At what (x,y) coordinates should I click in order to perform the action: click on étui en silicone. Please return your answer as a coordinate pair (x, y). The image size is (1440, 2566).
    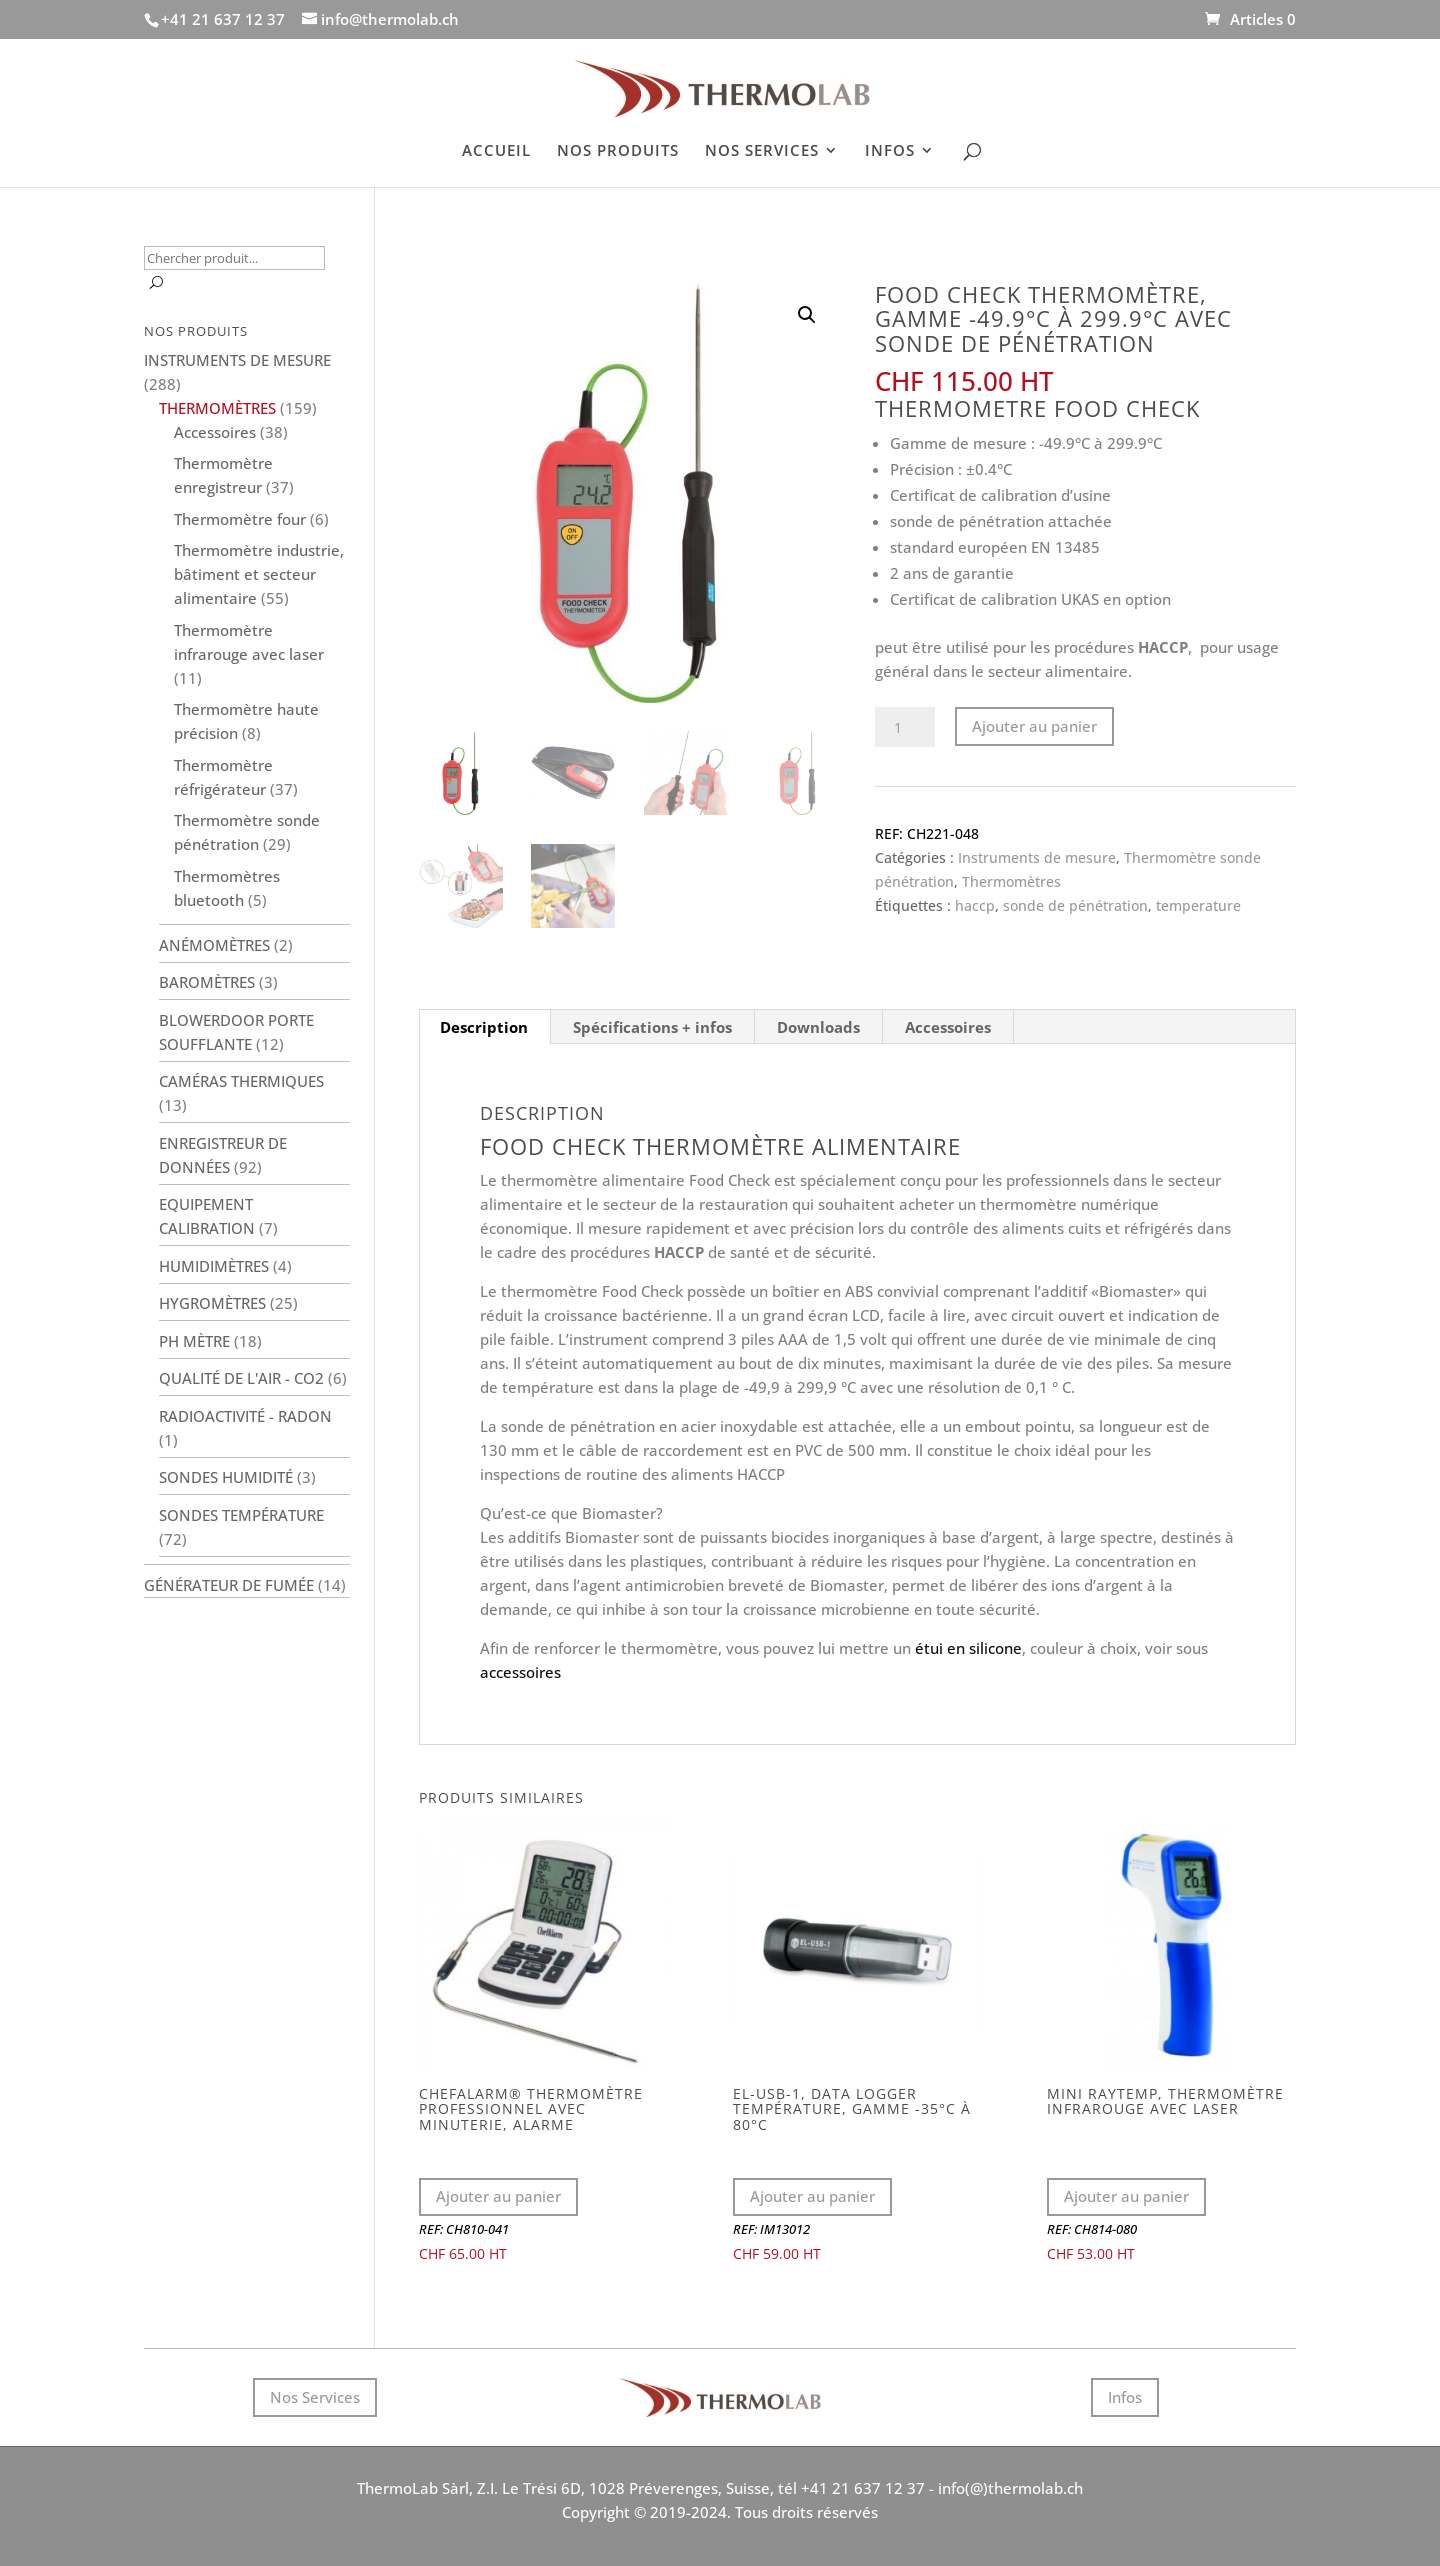
    Looking at the image, I should click on (968, 1648).